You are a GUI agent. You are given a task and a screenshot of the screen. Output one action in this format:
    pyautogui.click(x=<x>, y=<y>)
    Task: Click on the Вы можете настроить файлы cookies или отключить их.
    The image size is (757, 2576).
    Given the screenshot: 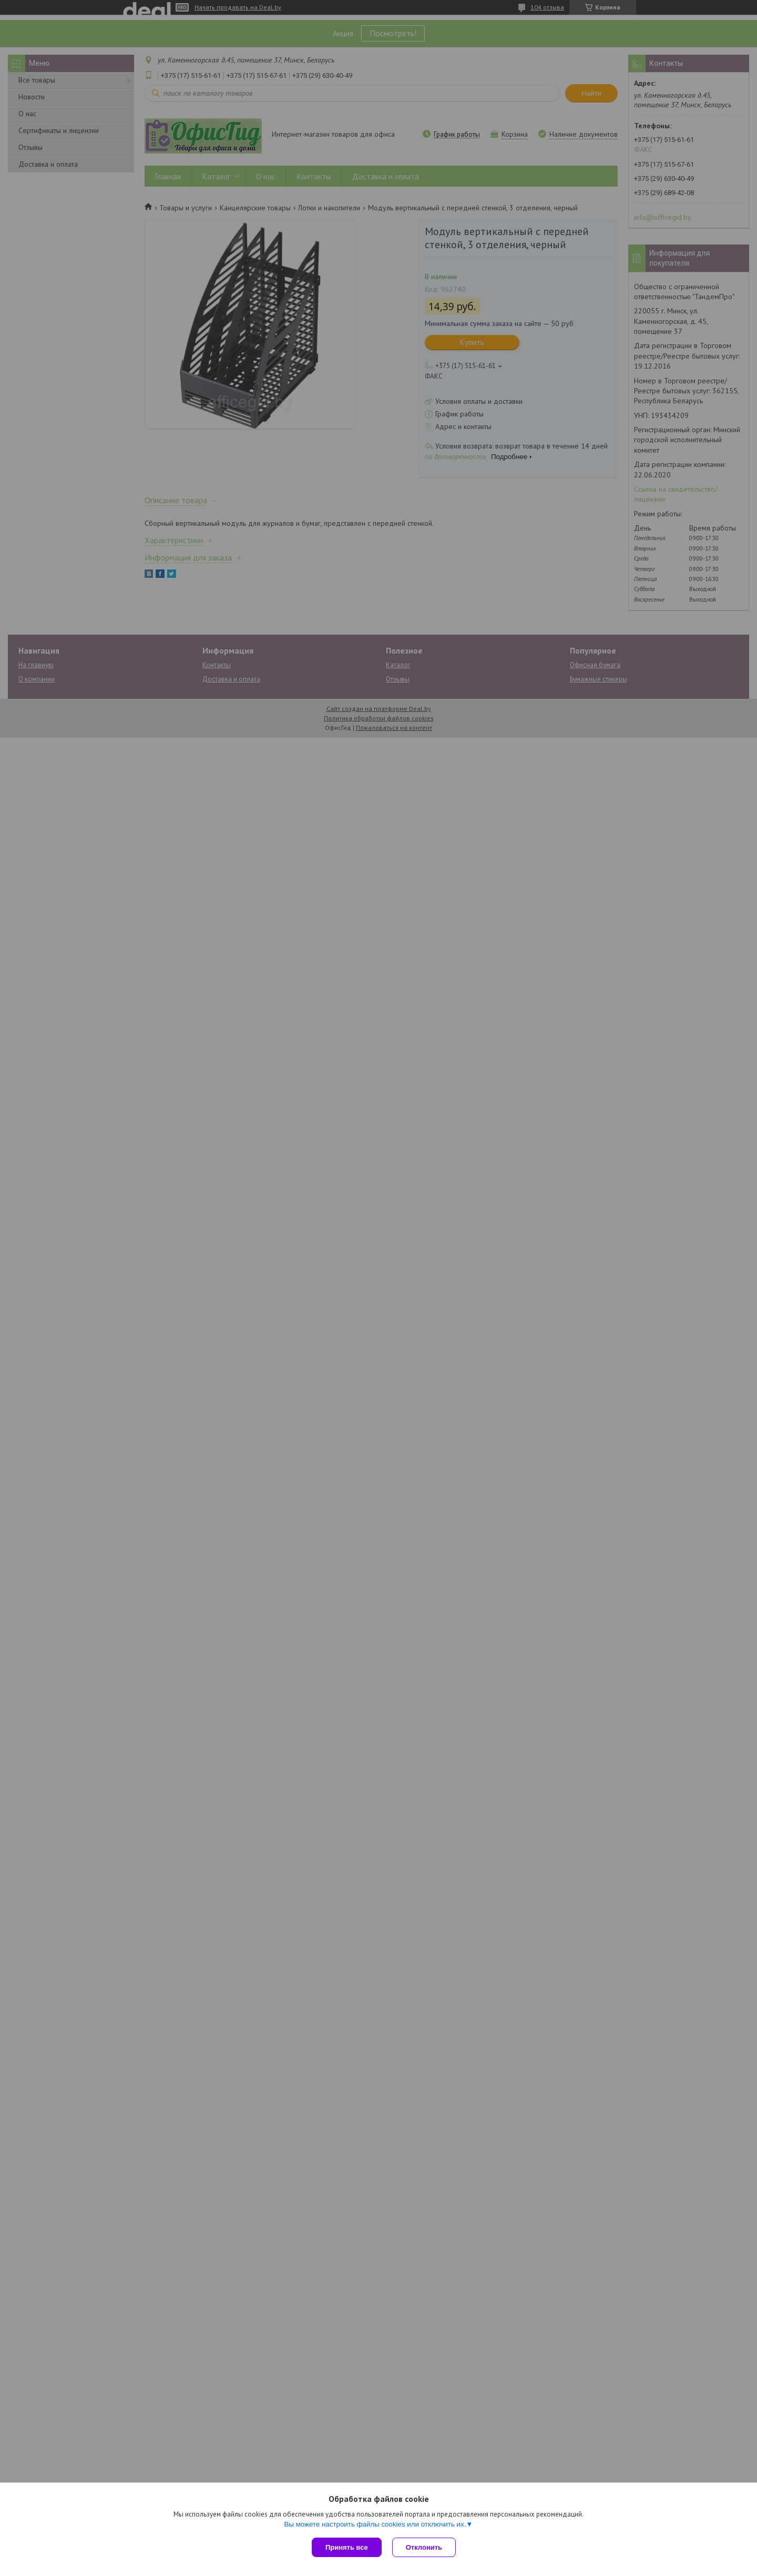 What is the action you would take?
    pyautogui.click(x=375, y=2524)
    